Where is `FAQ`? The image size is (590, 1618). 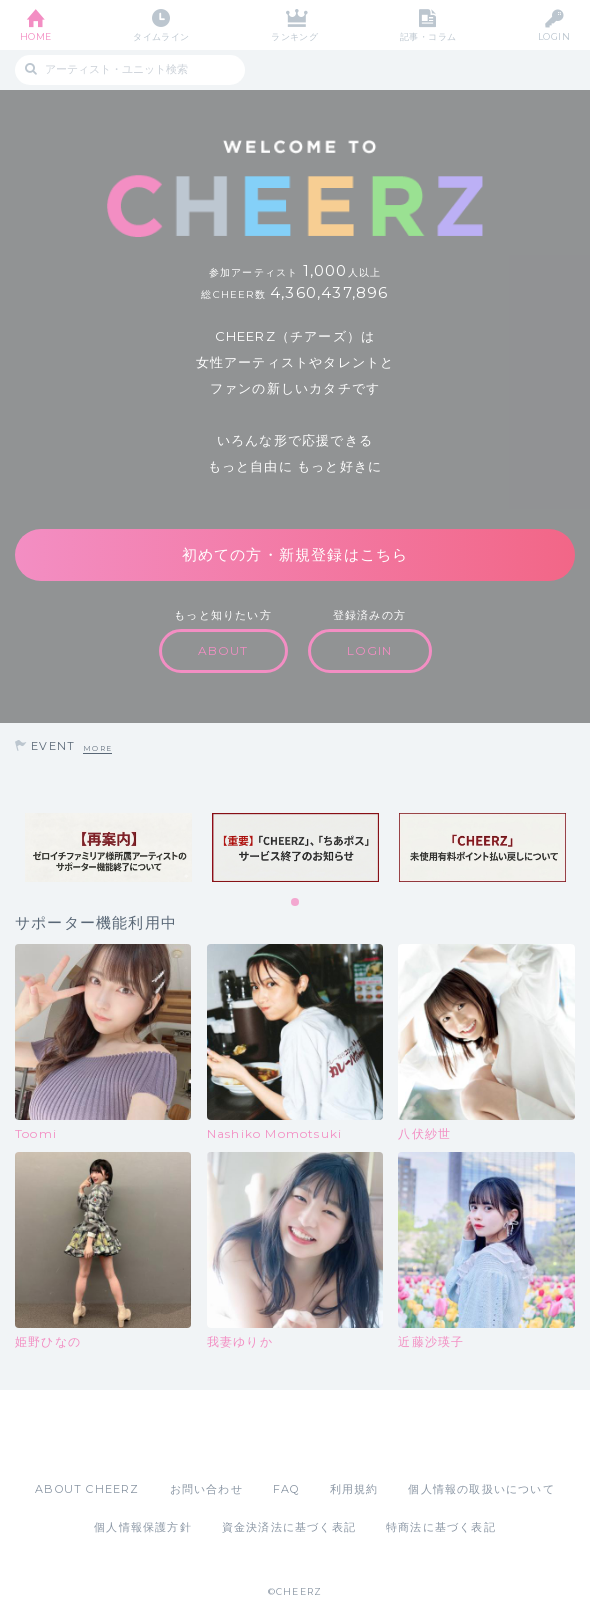 FAQ is located at coordinates (286, 1489).